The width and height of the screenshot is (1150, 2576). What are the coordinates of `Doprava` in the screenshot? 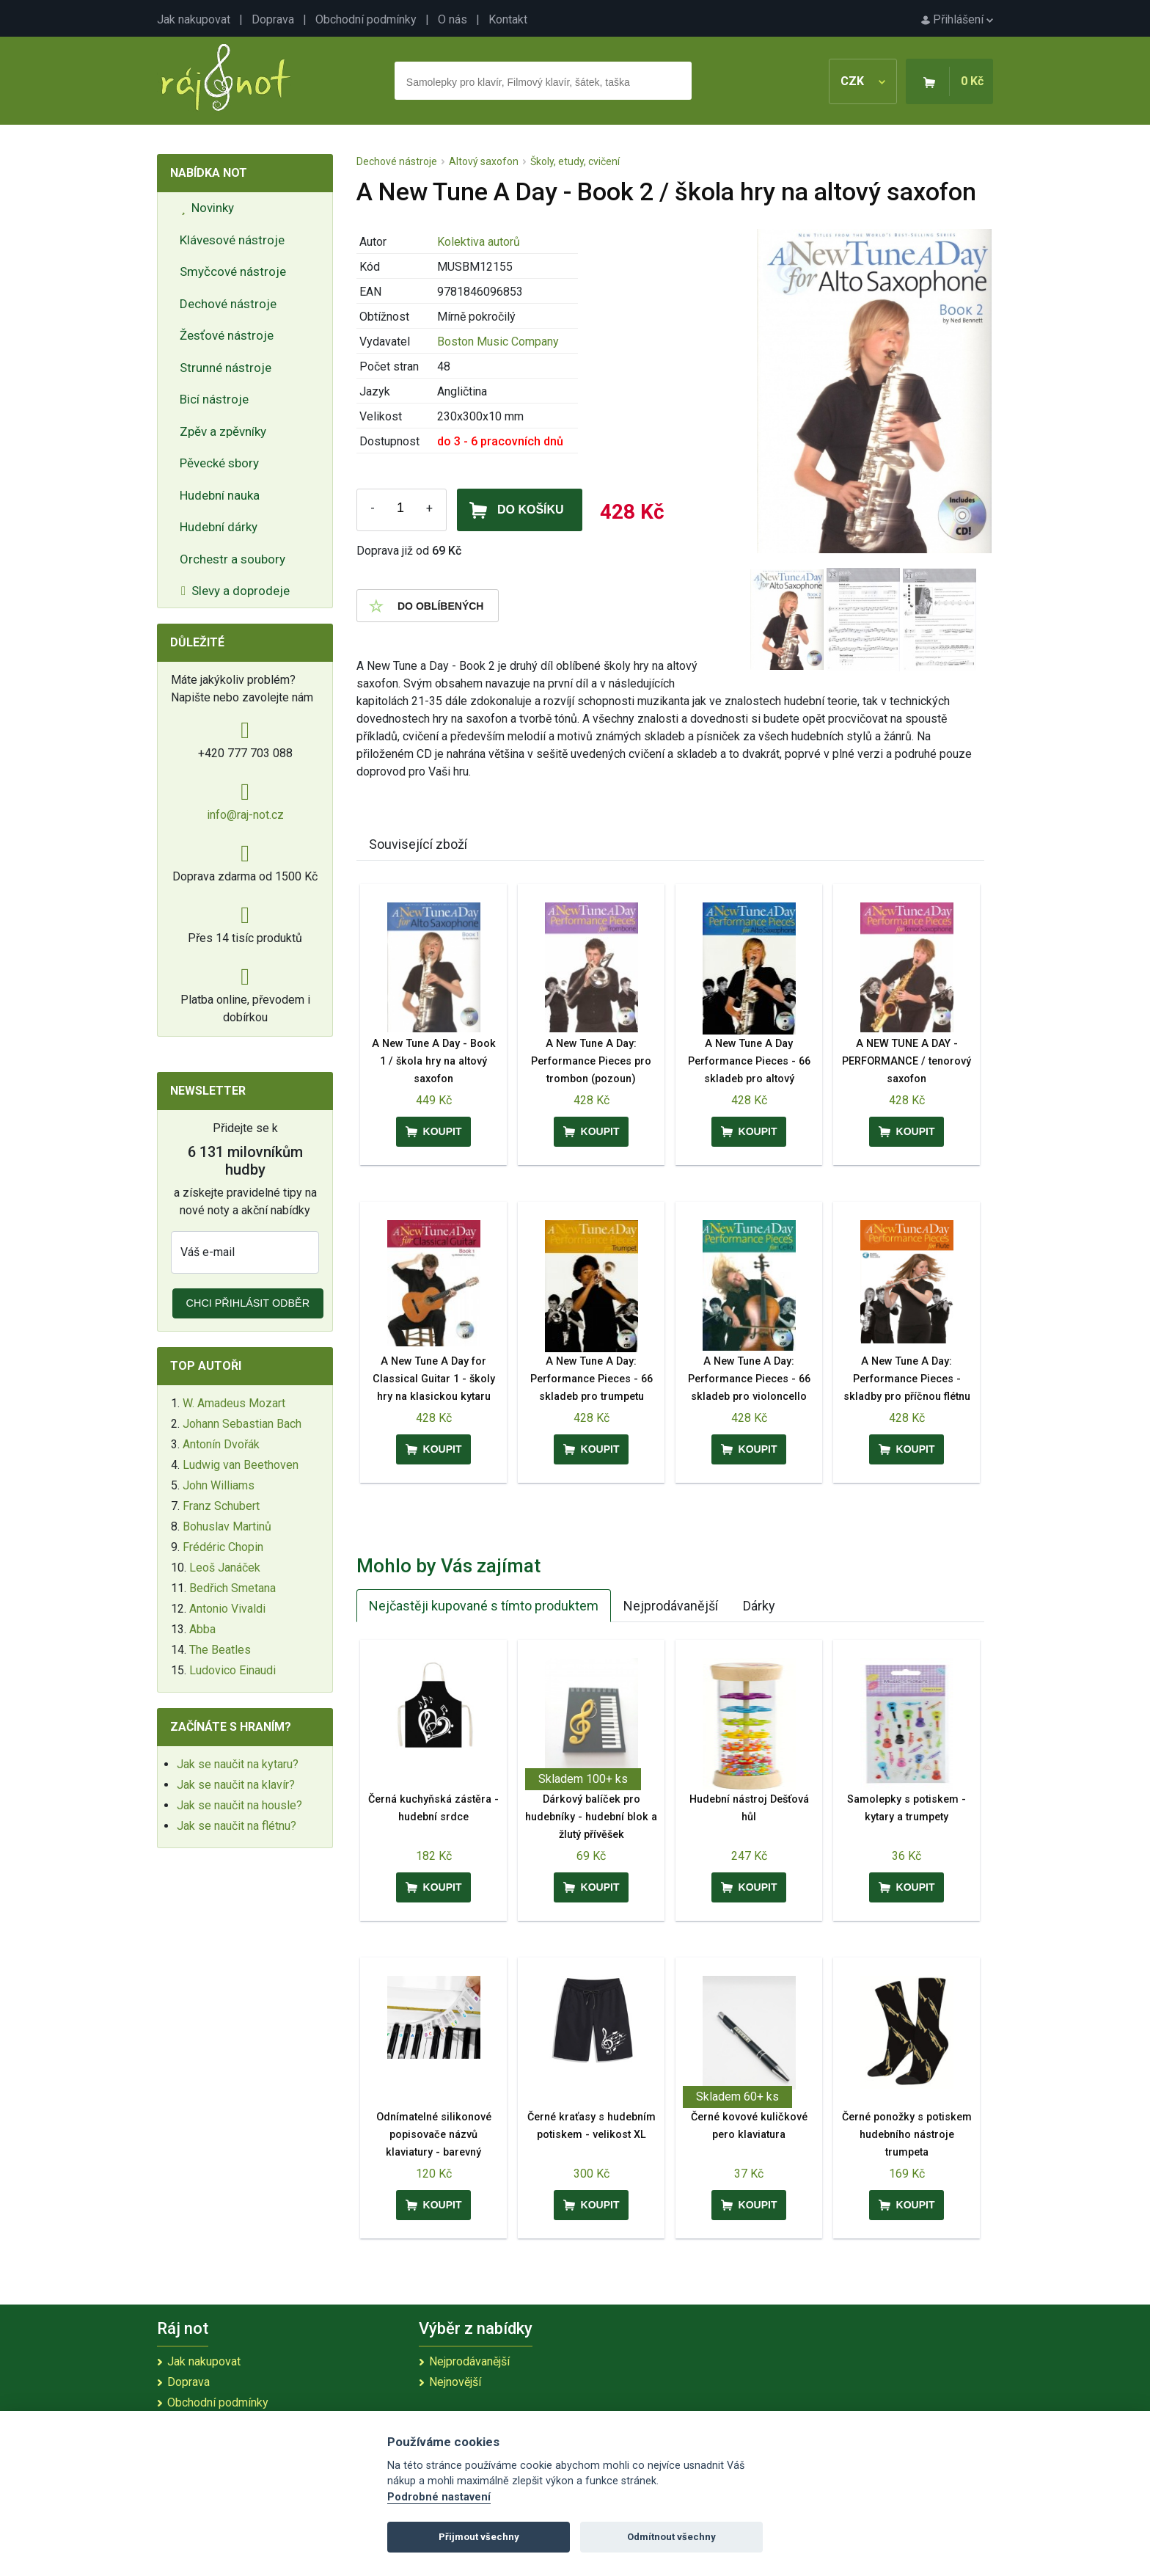 It's located at (273, 19).